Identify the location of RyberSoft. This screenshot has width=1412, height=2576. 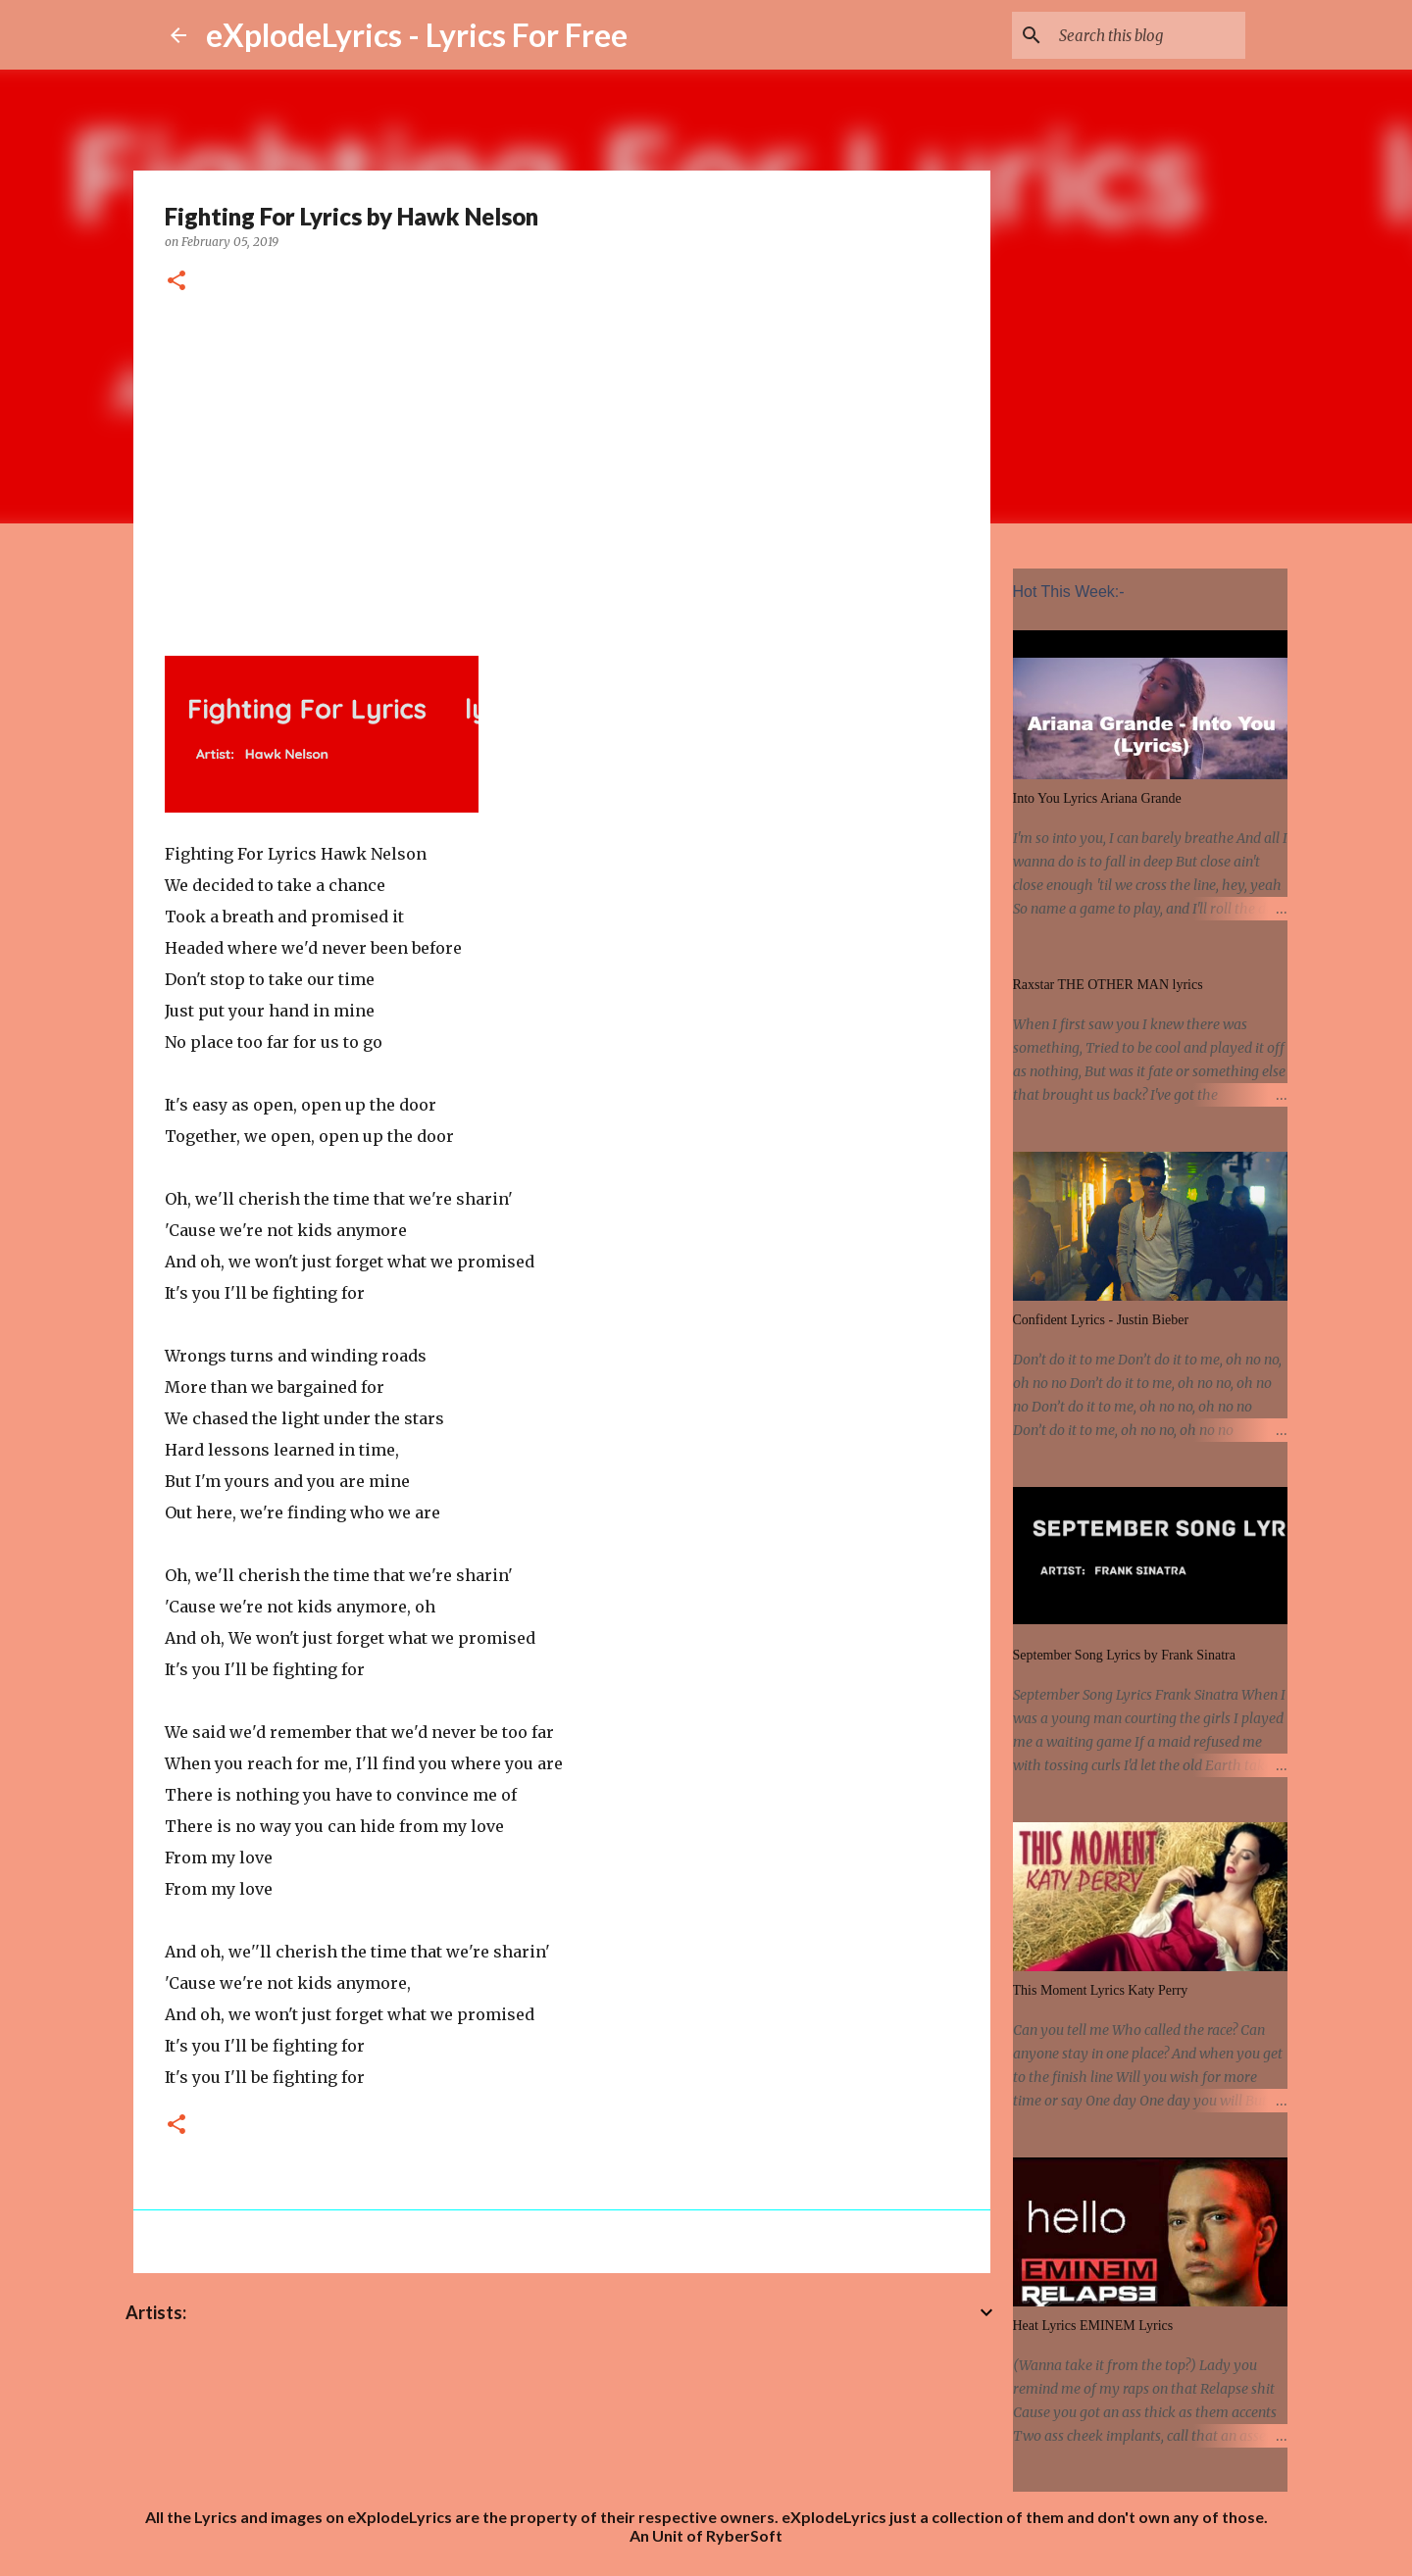
(744, 2535).